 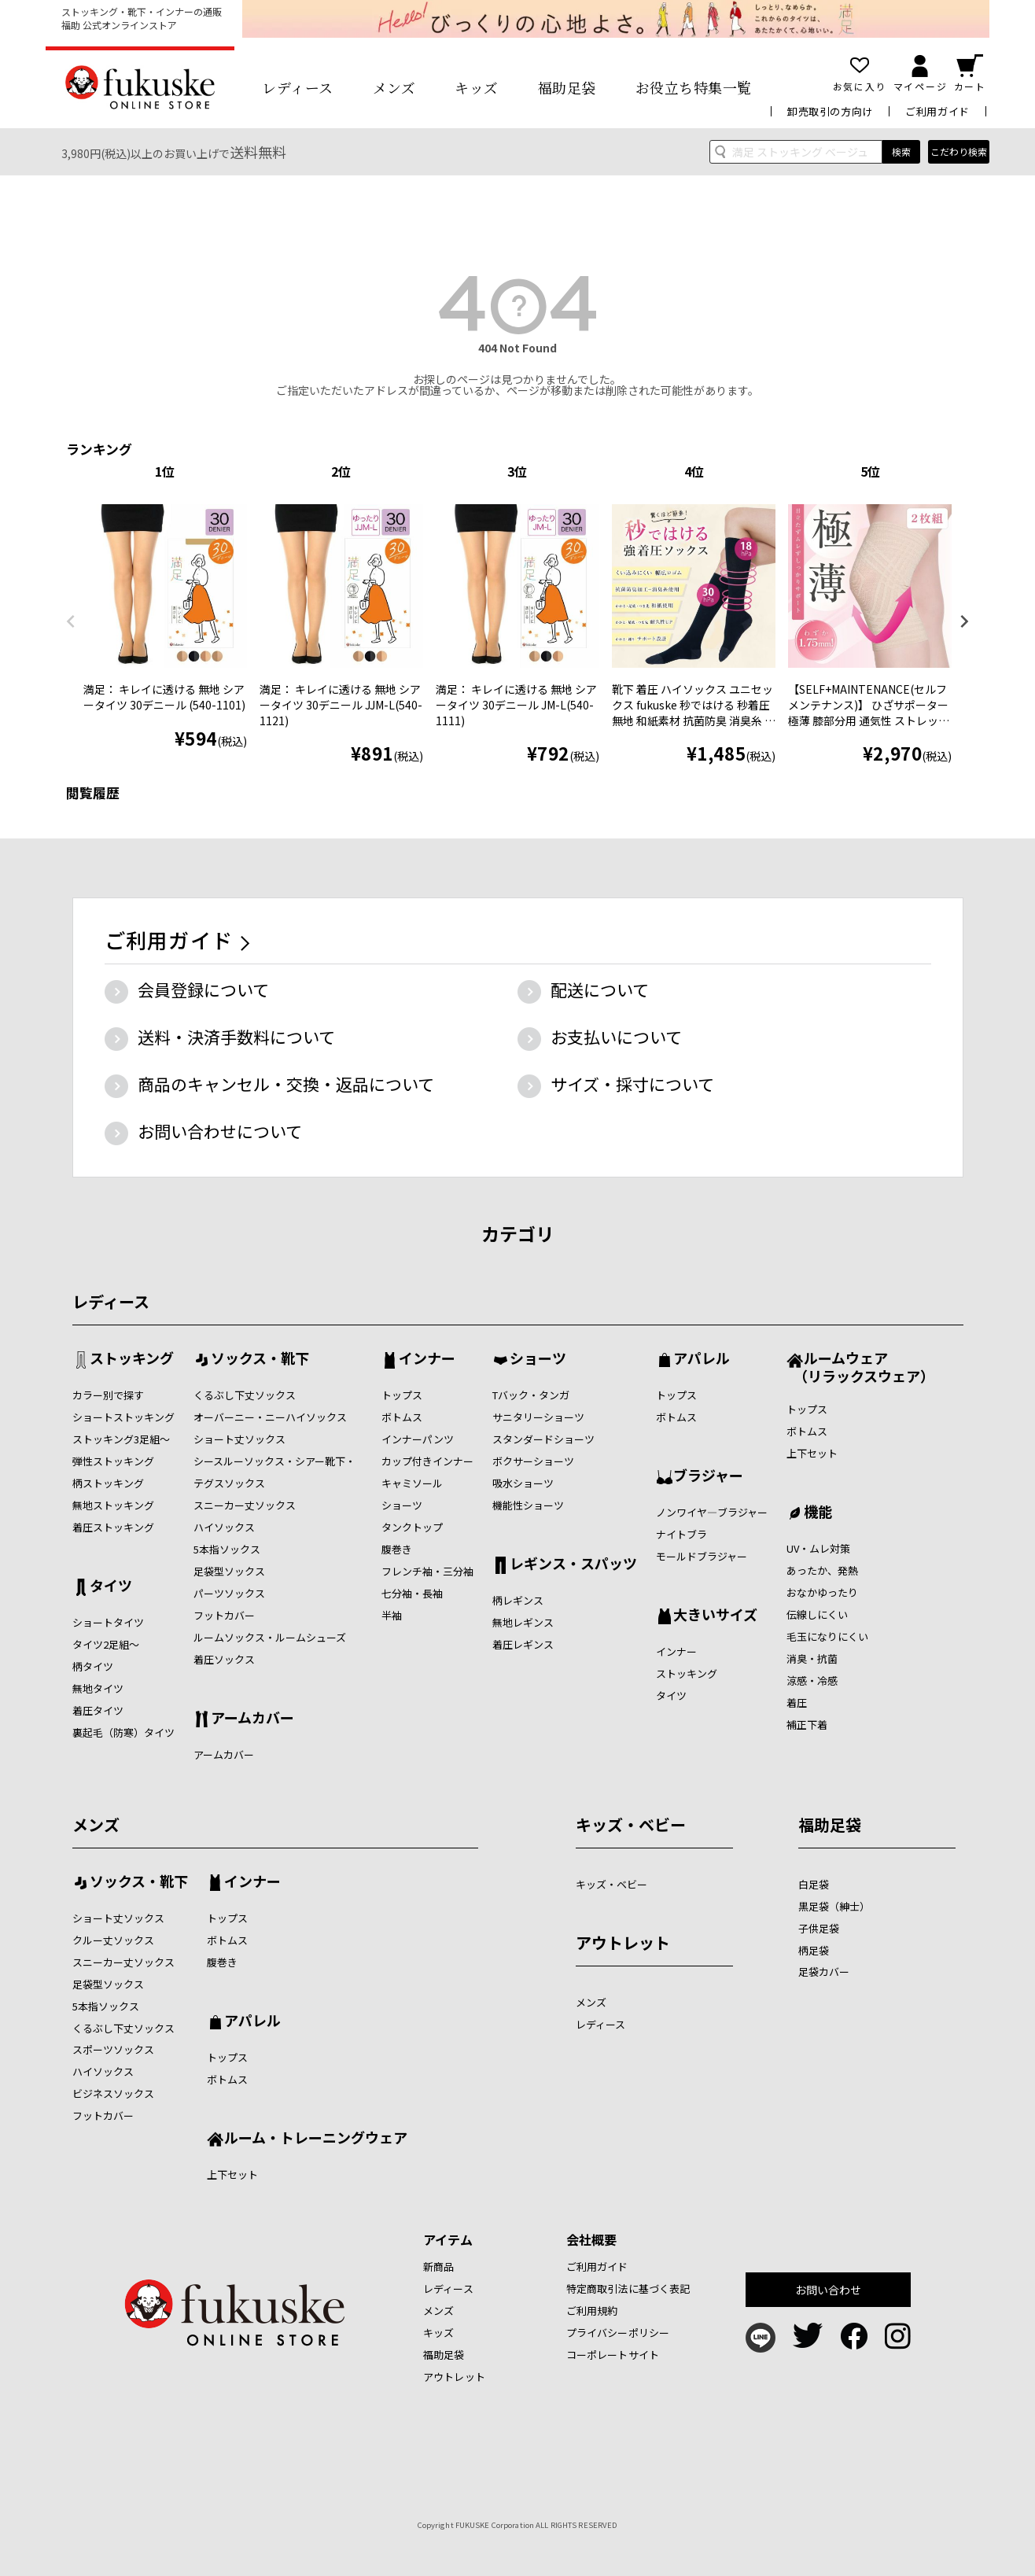 I want to click on 機能性ショーツ, so click(x=528, y=1505).